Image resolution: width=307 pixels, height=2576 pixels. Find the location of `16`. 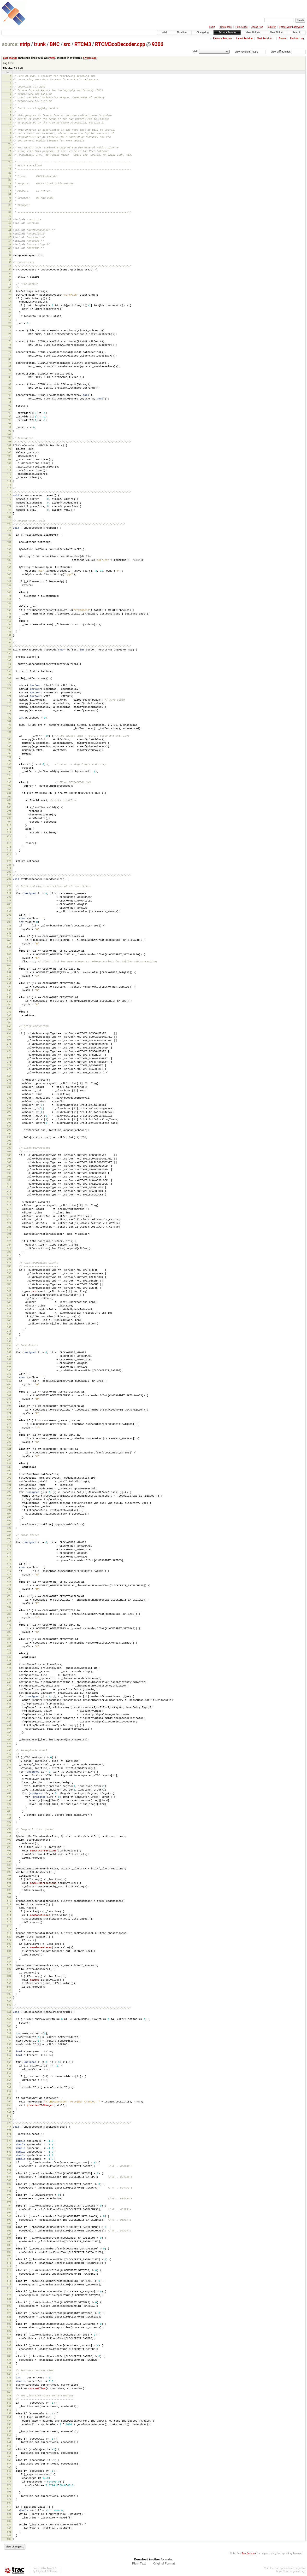

16 is located at coordinates (9, 129).